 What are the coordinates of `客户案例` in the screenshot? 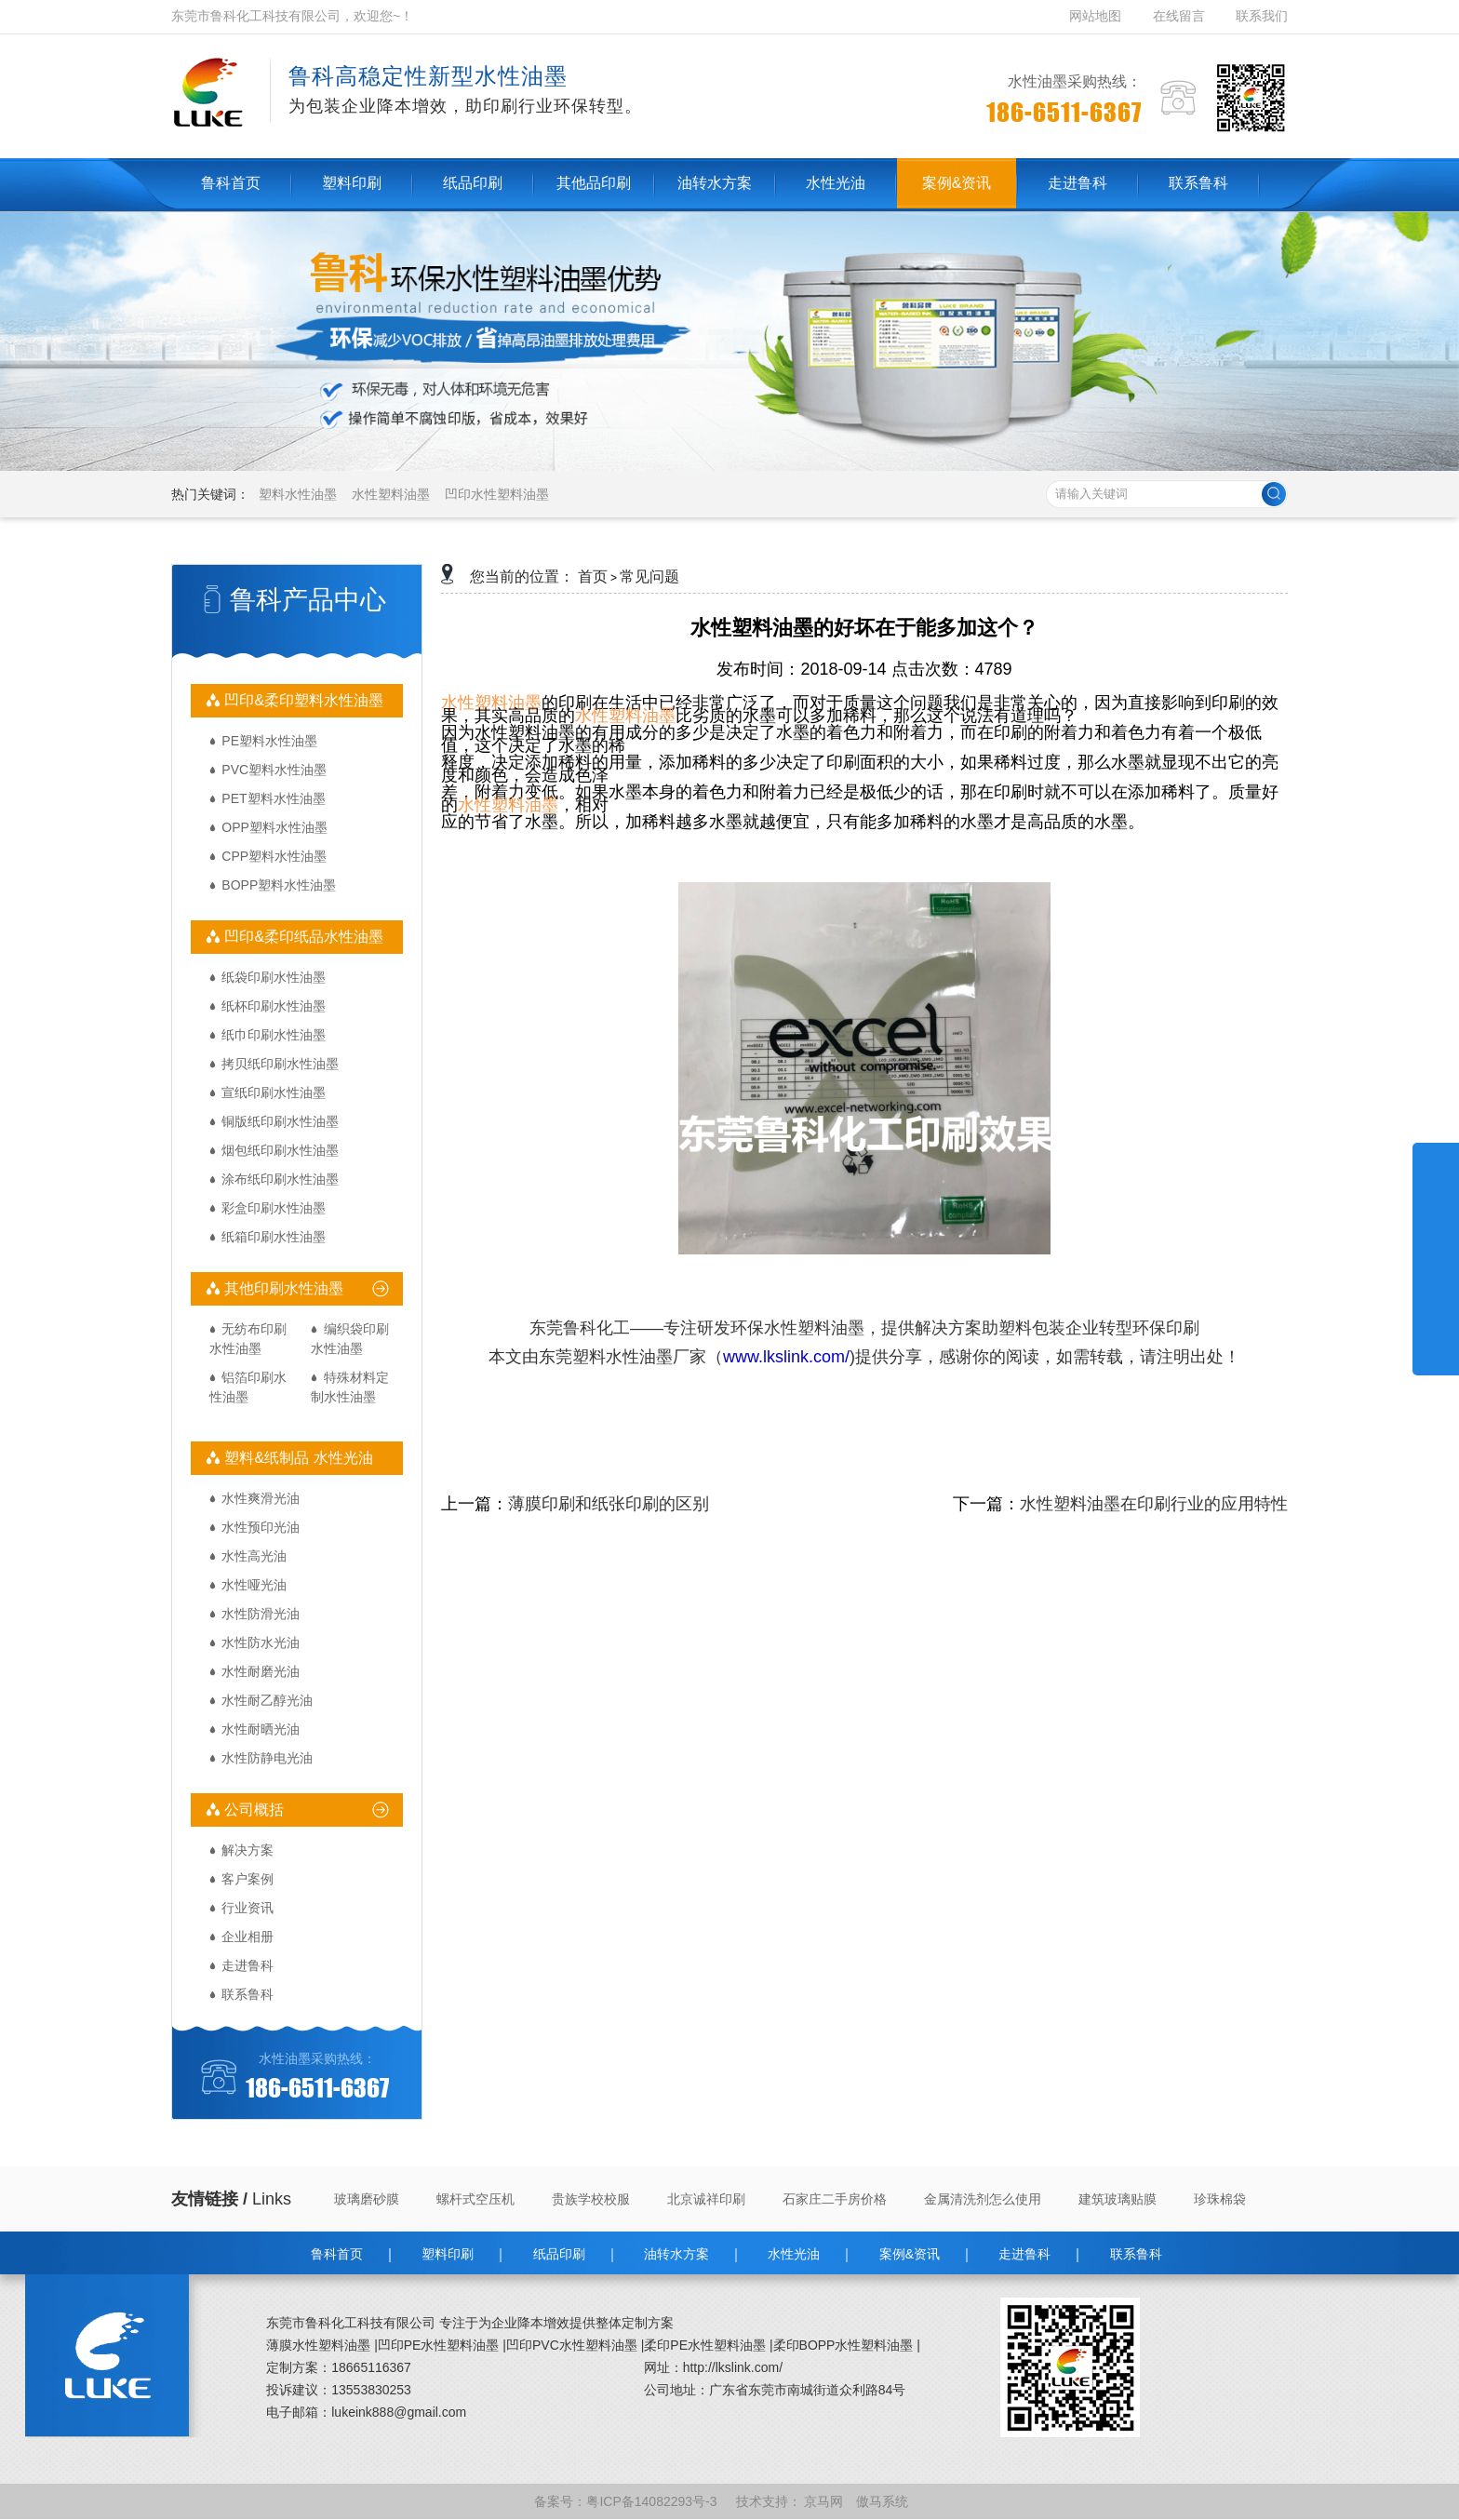 It's located at (247, 1878).